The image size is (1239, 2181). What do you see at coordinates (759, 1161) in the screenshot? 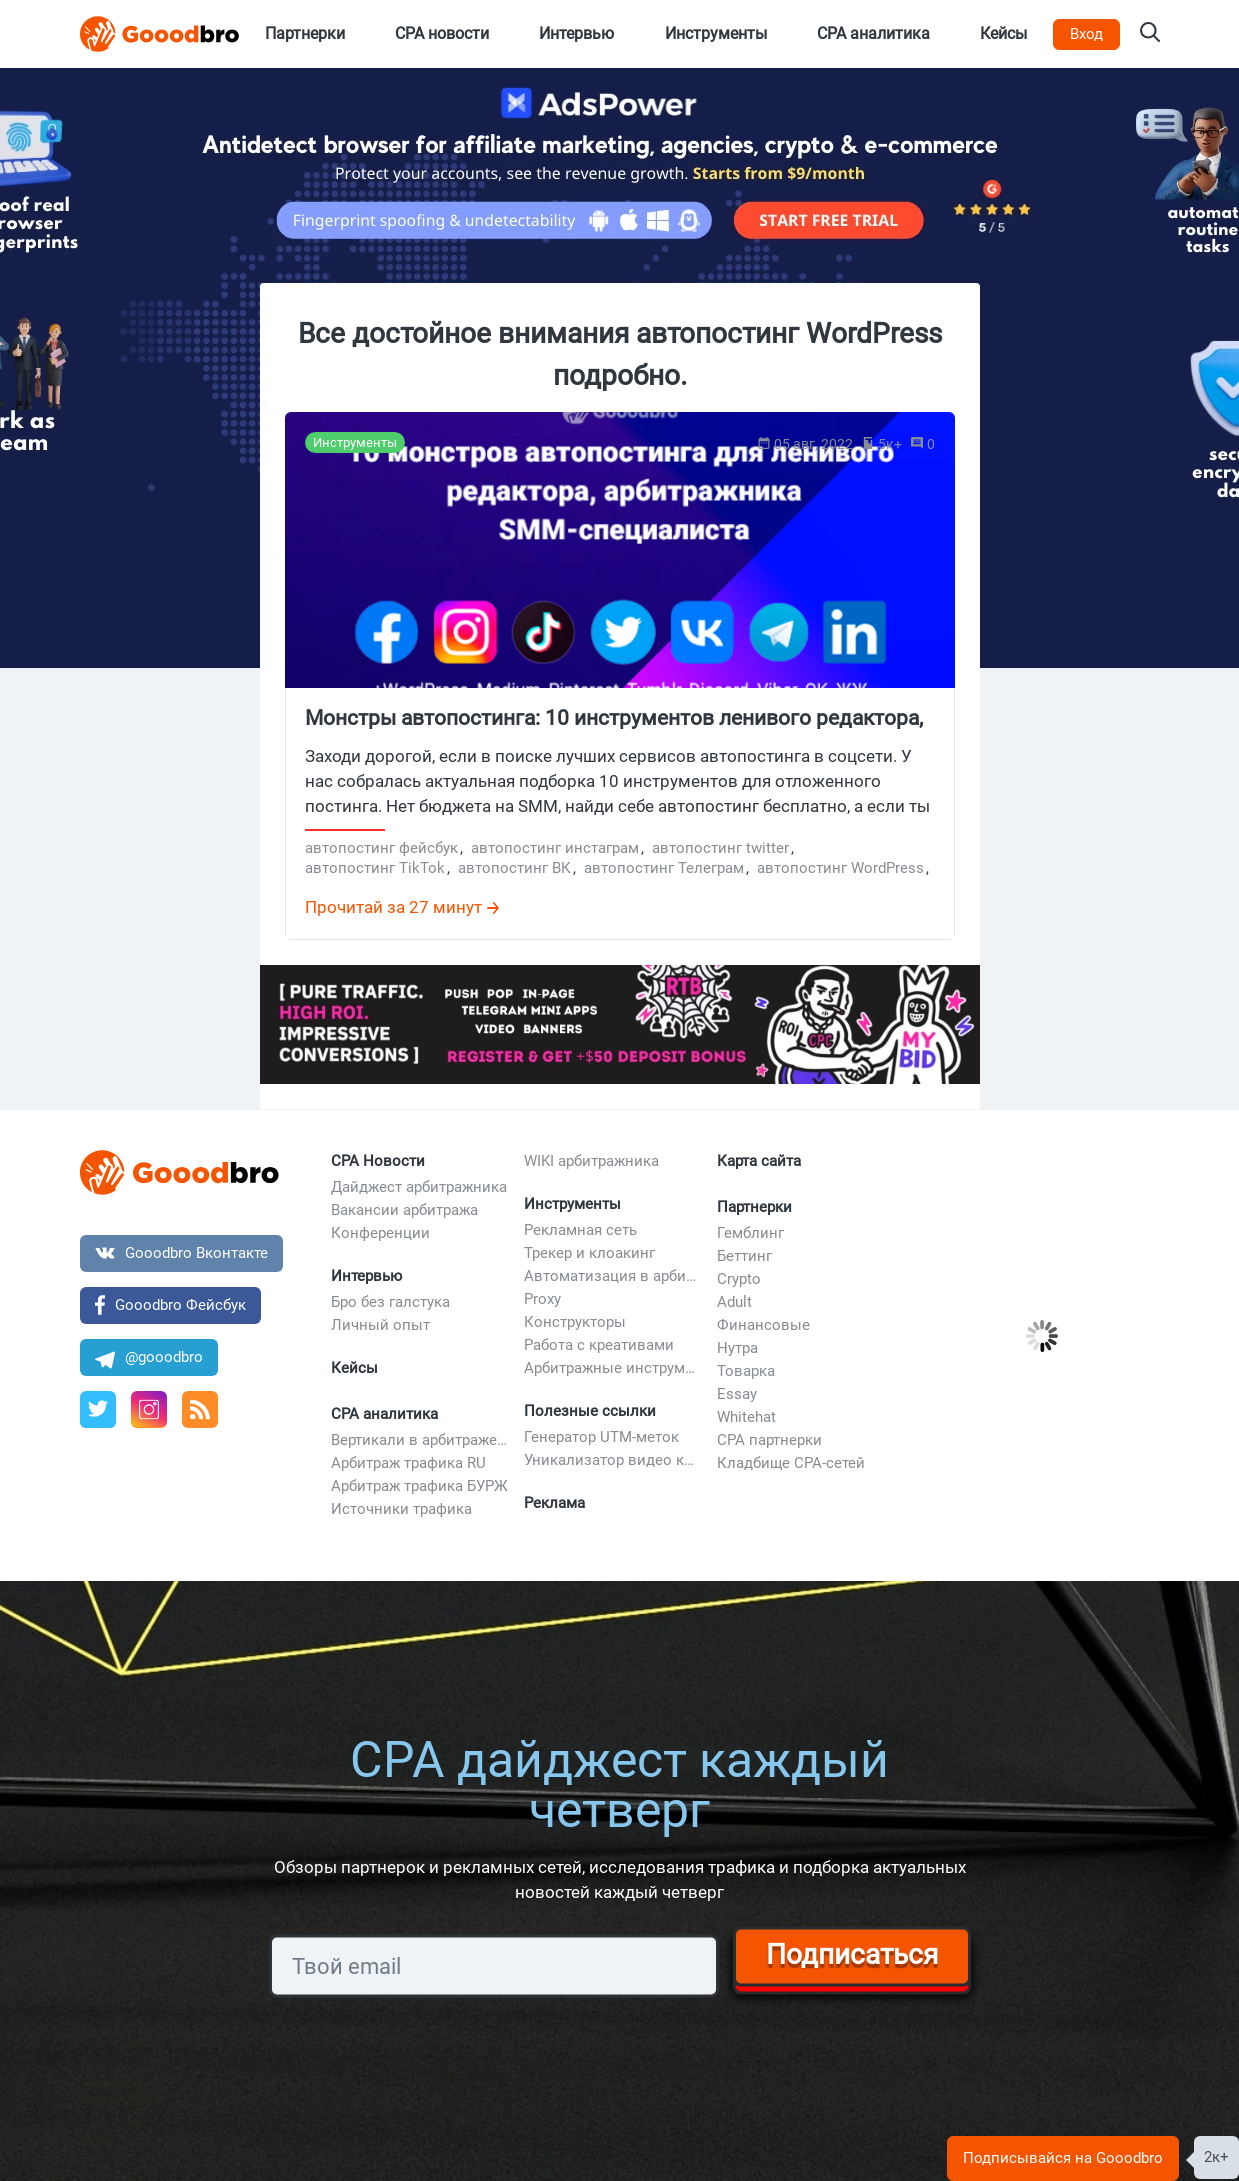
I see `Карта сайта` at bounding box center [759, 1161].